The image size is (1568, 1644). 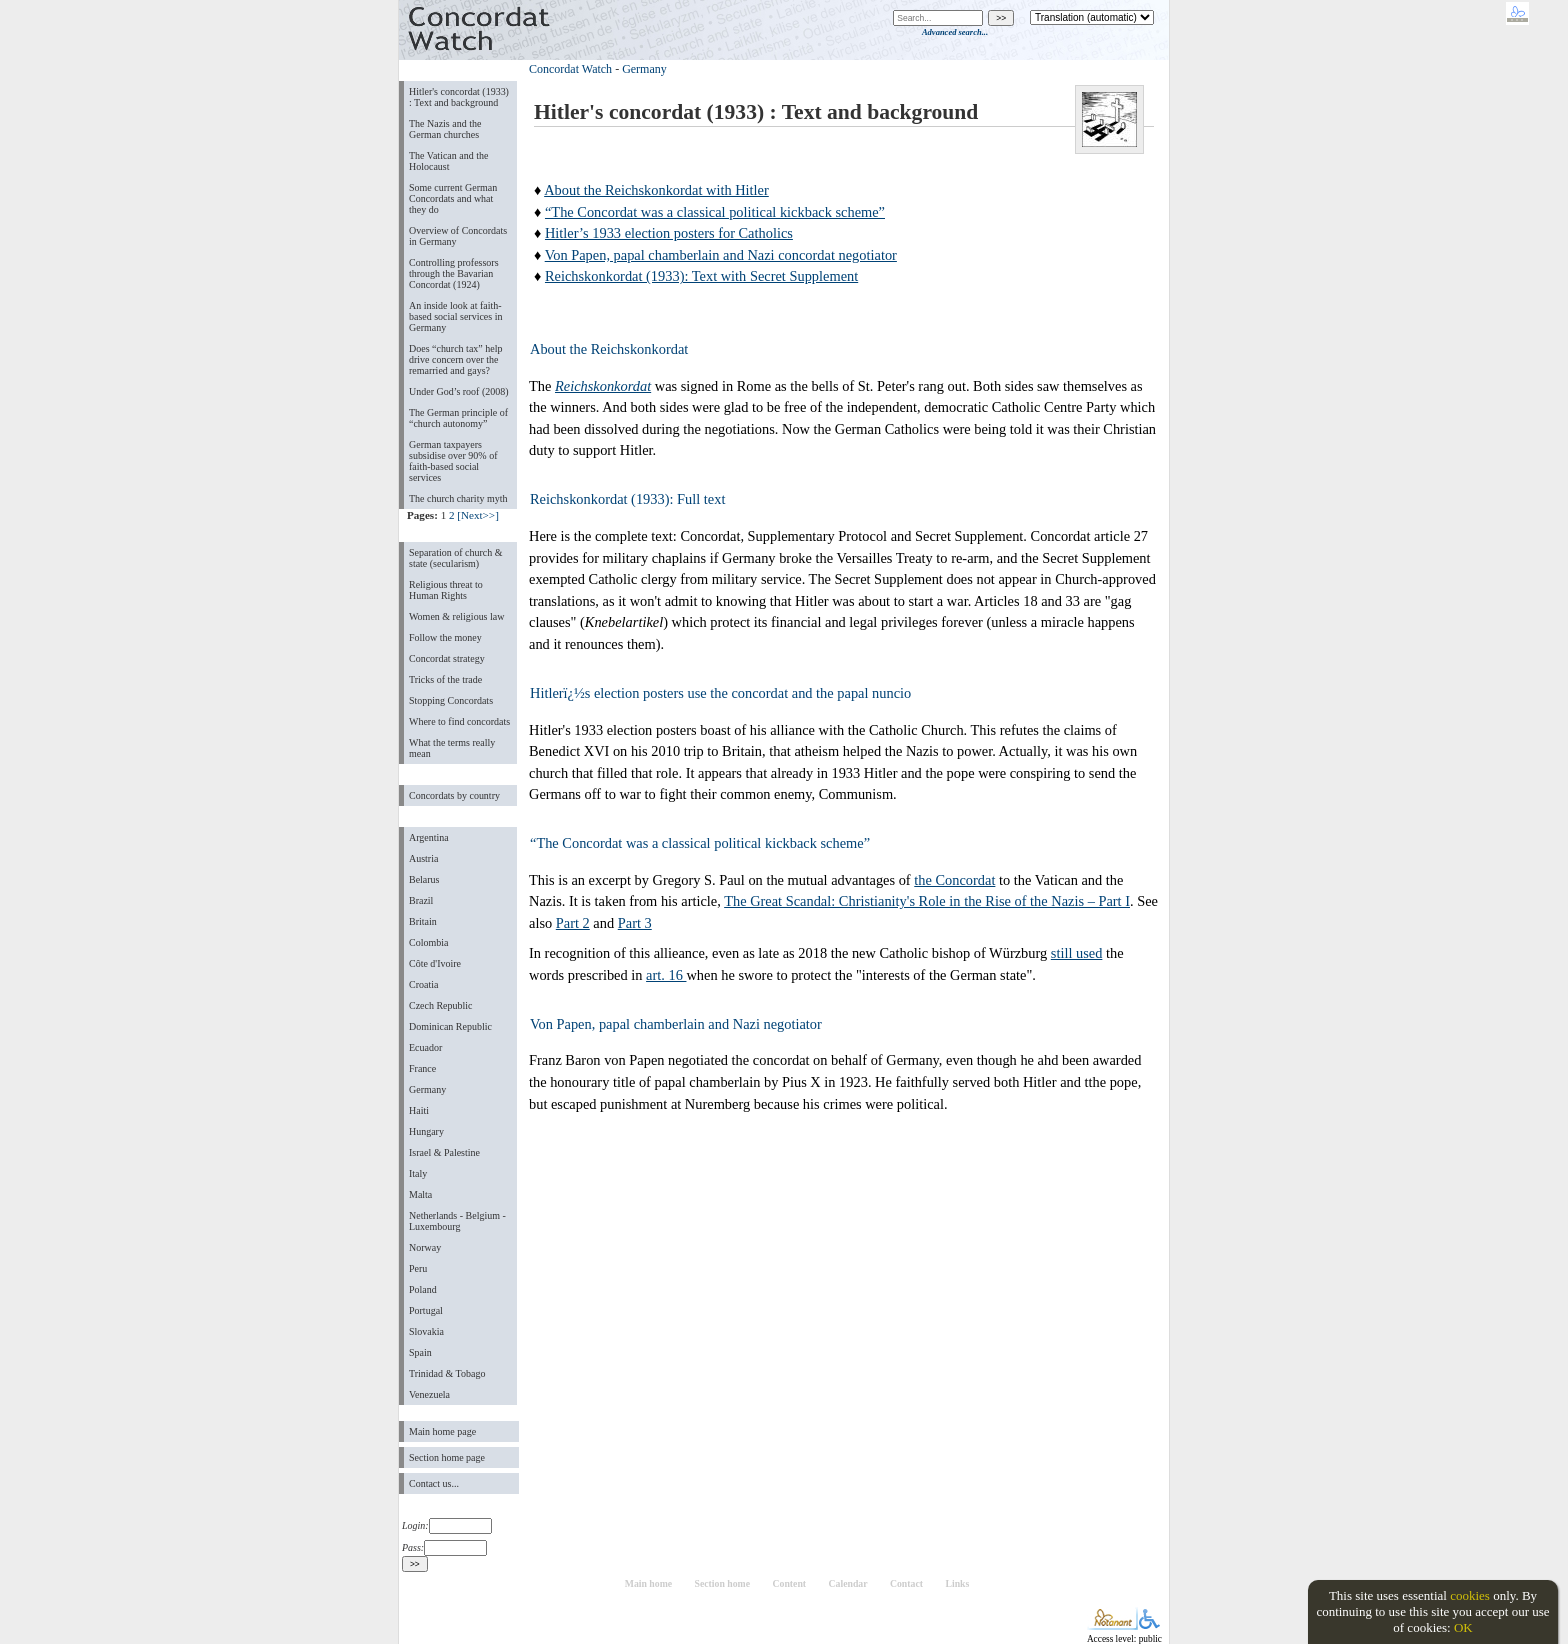 What do you see at coordinates (424, 879) in the screenshot?
I see `Belarus` at bounding box center [424, 879].